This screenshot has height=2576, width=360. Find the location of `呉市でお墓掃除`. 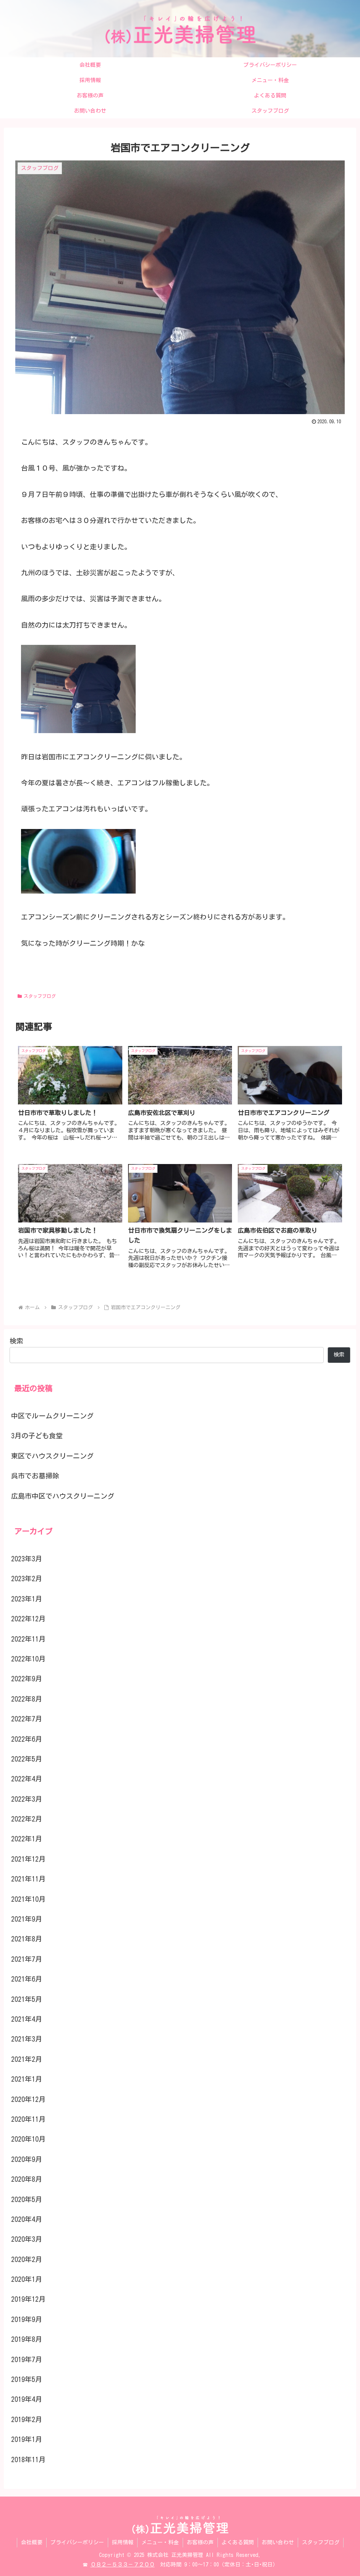

呉市でお墓掃除 is located at coordinates (35, 1475).